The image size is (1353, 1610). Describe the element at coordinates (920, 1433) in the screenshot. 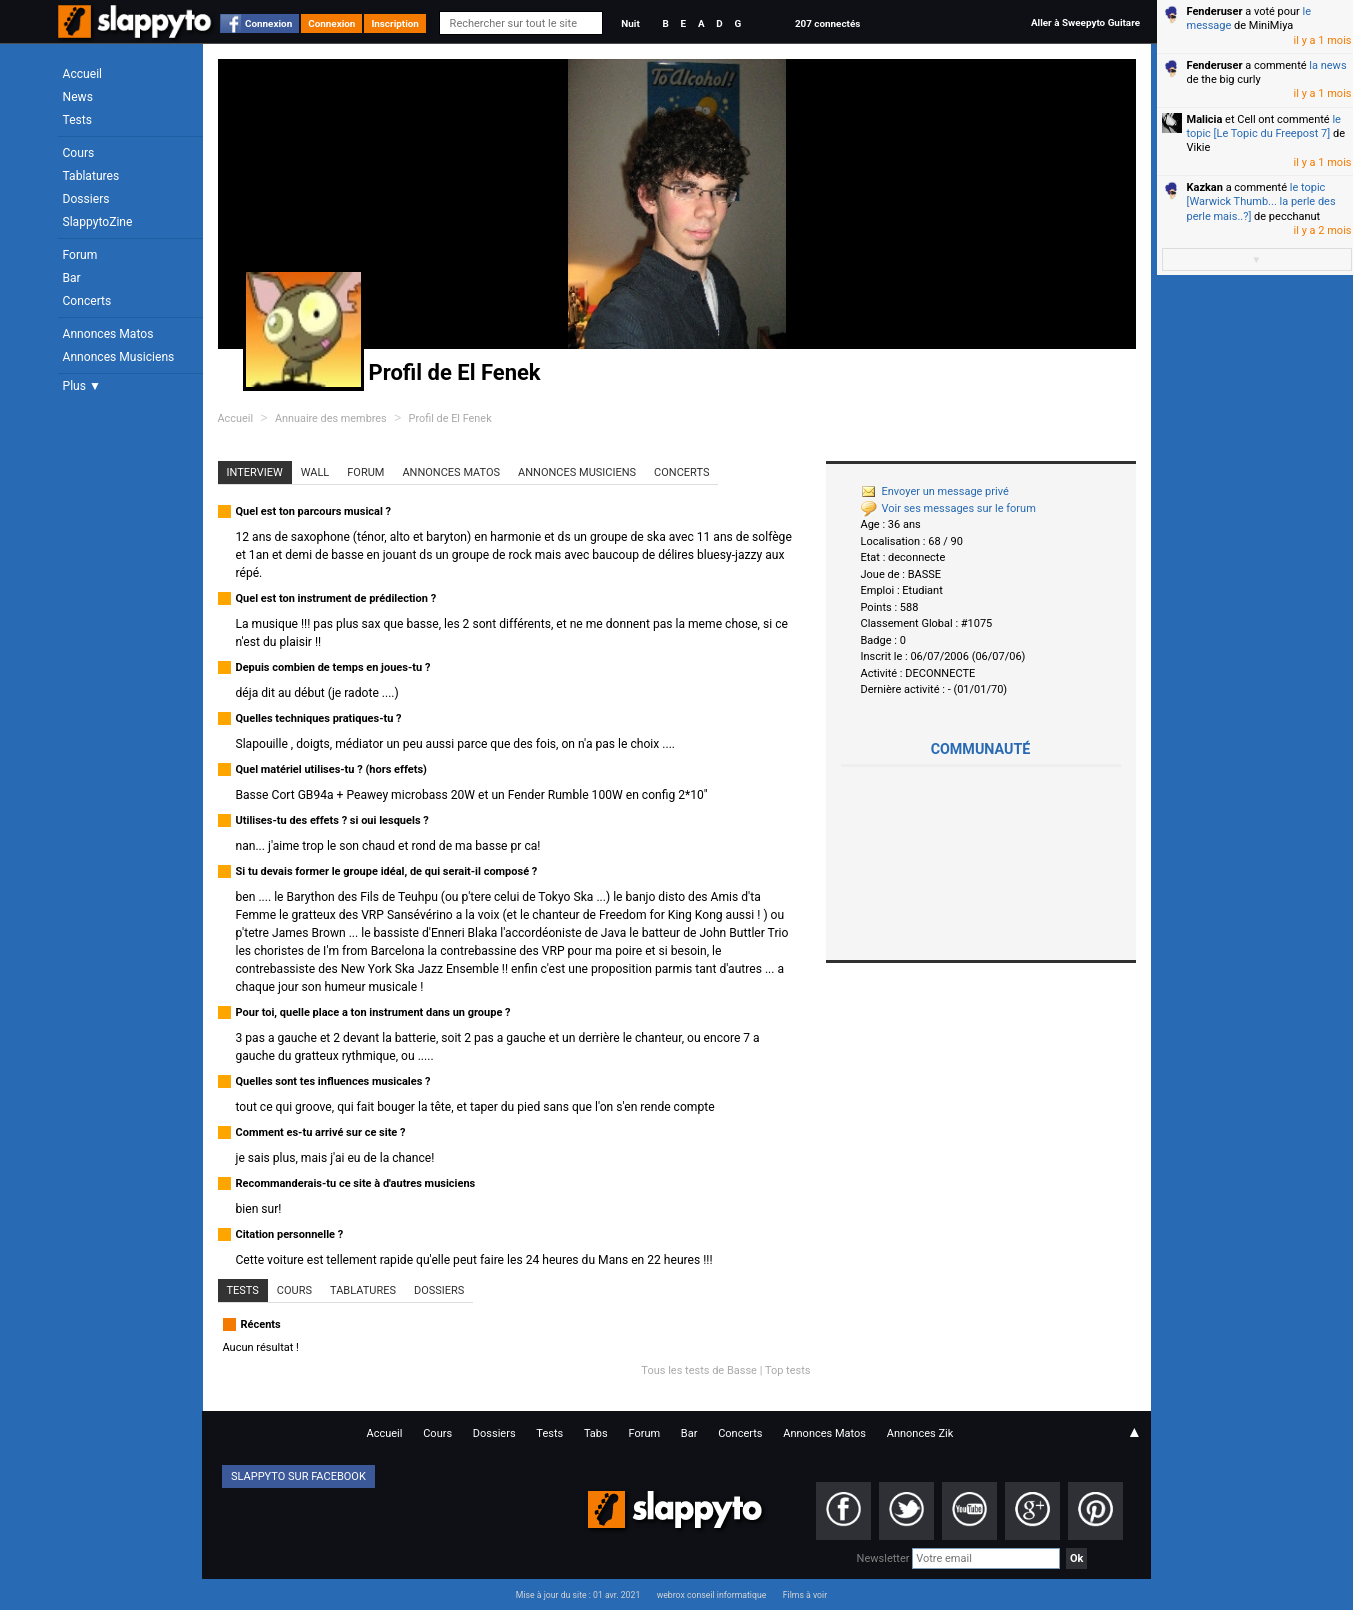

I see `Annonces Zik` at that location.